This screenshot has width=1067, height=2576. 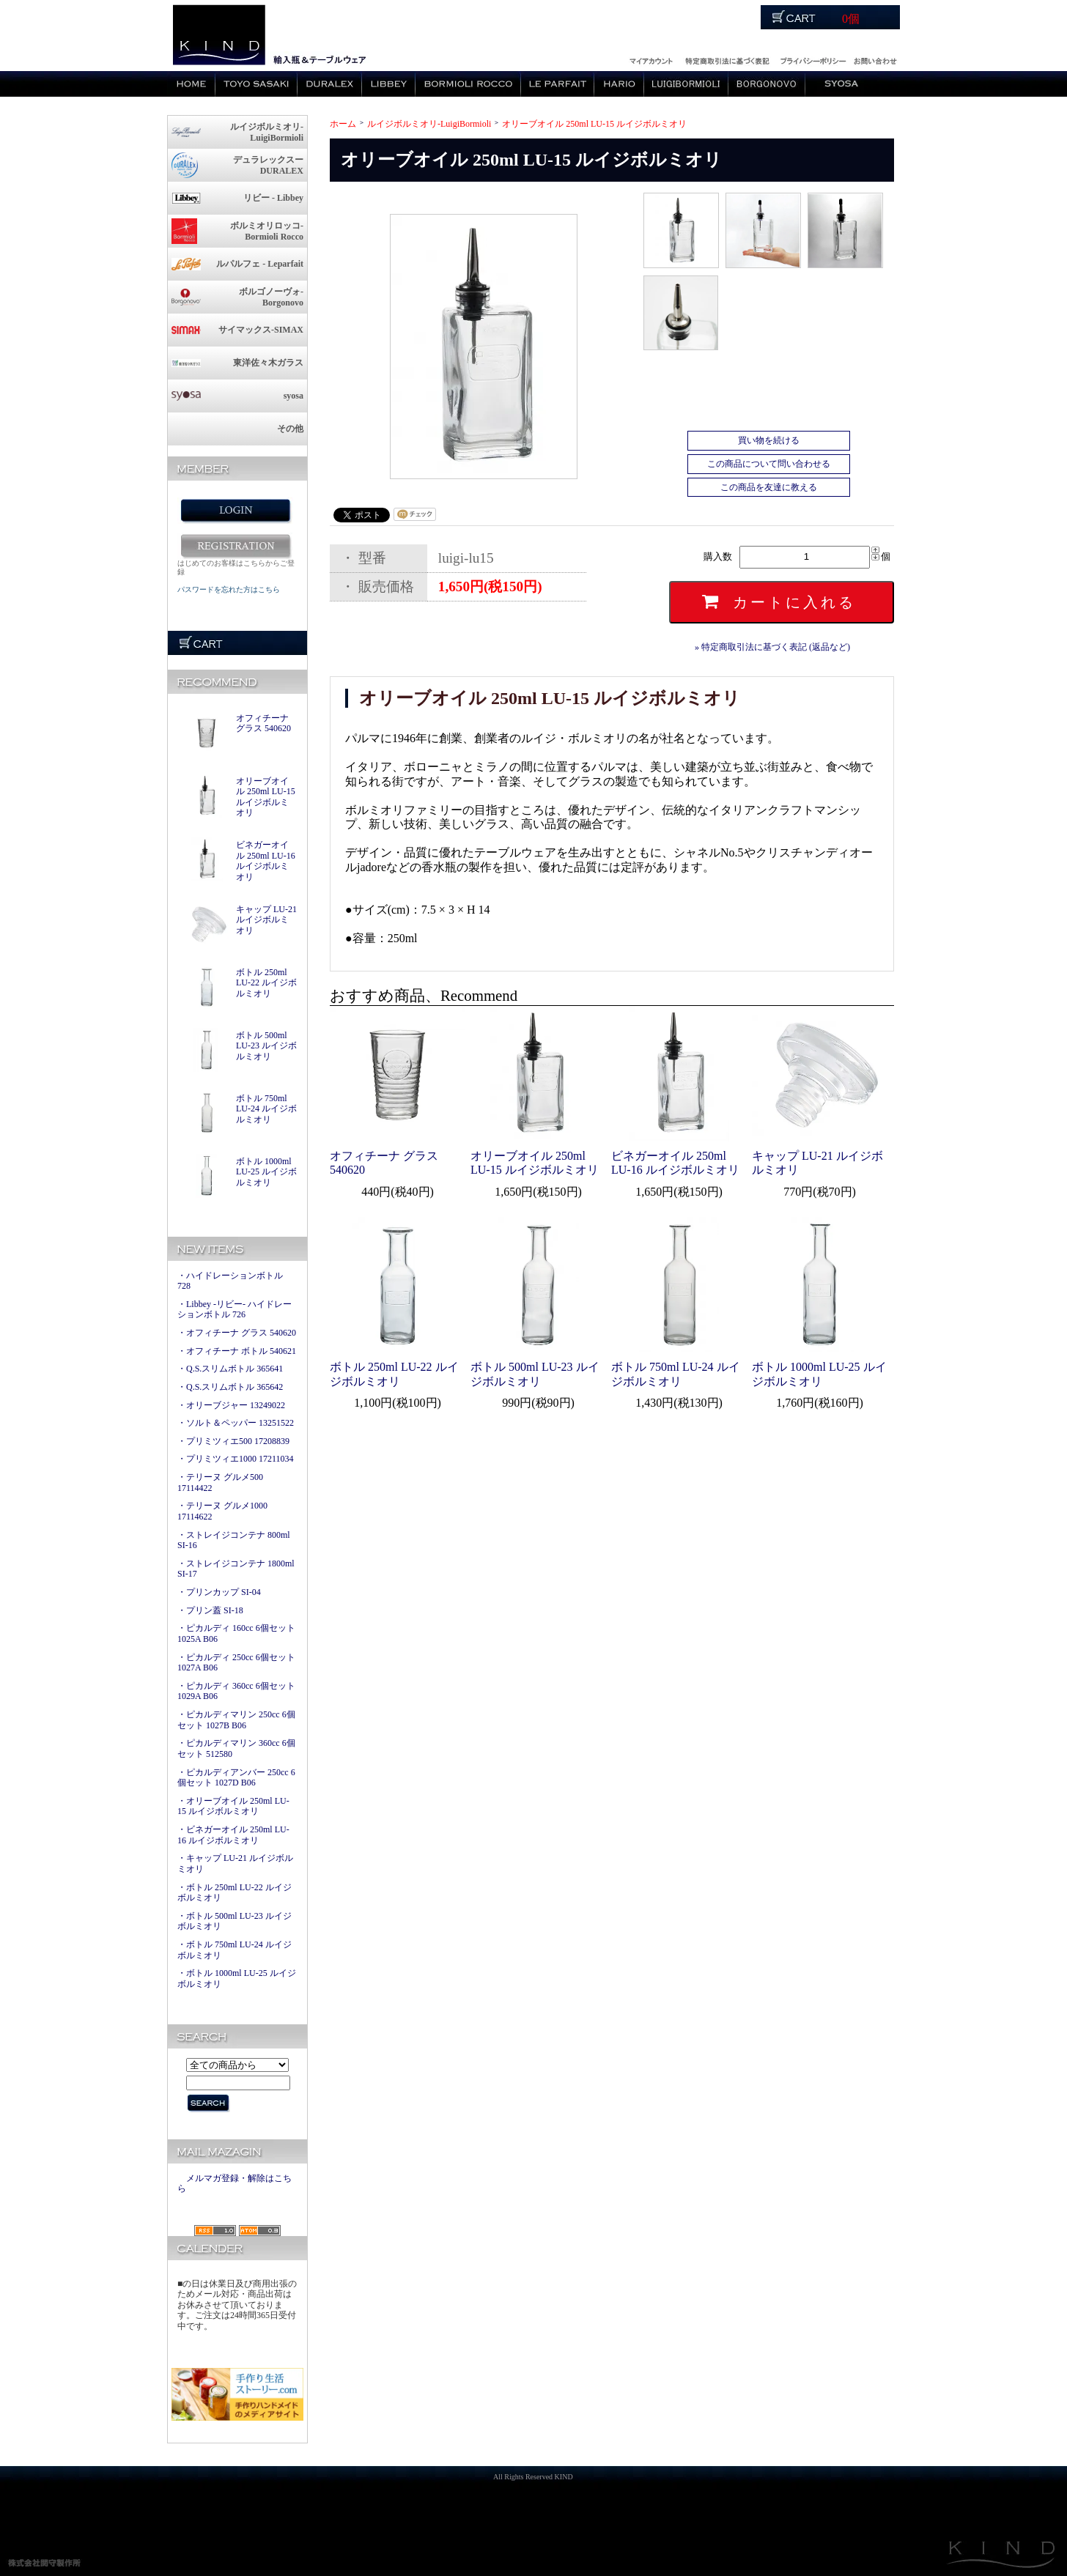 I want to click on Home, so click(x=191, y=84).